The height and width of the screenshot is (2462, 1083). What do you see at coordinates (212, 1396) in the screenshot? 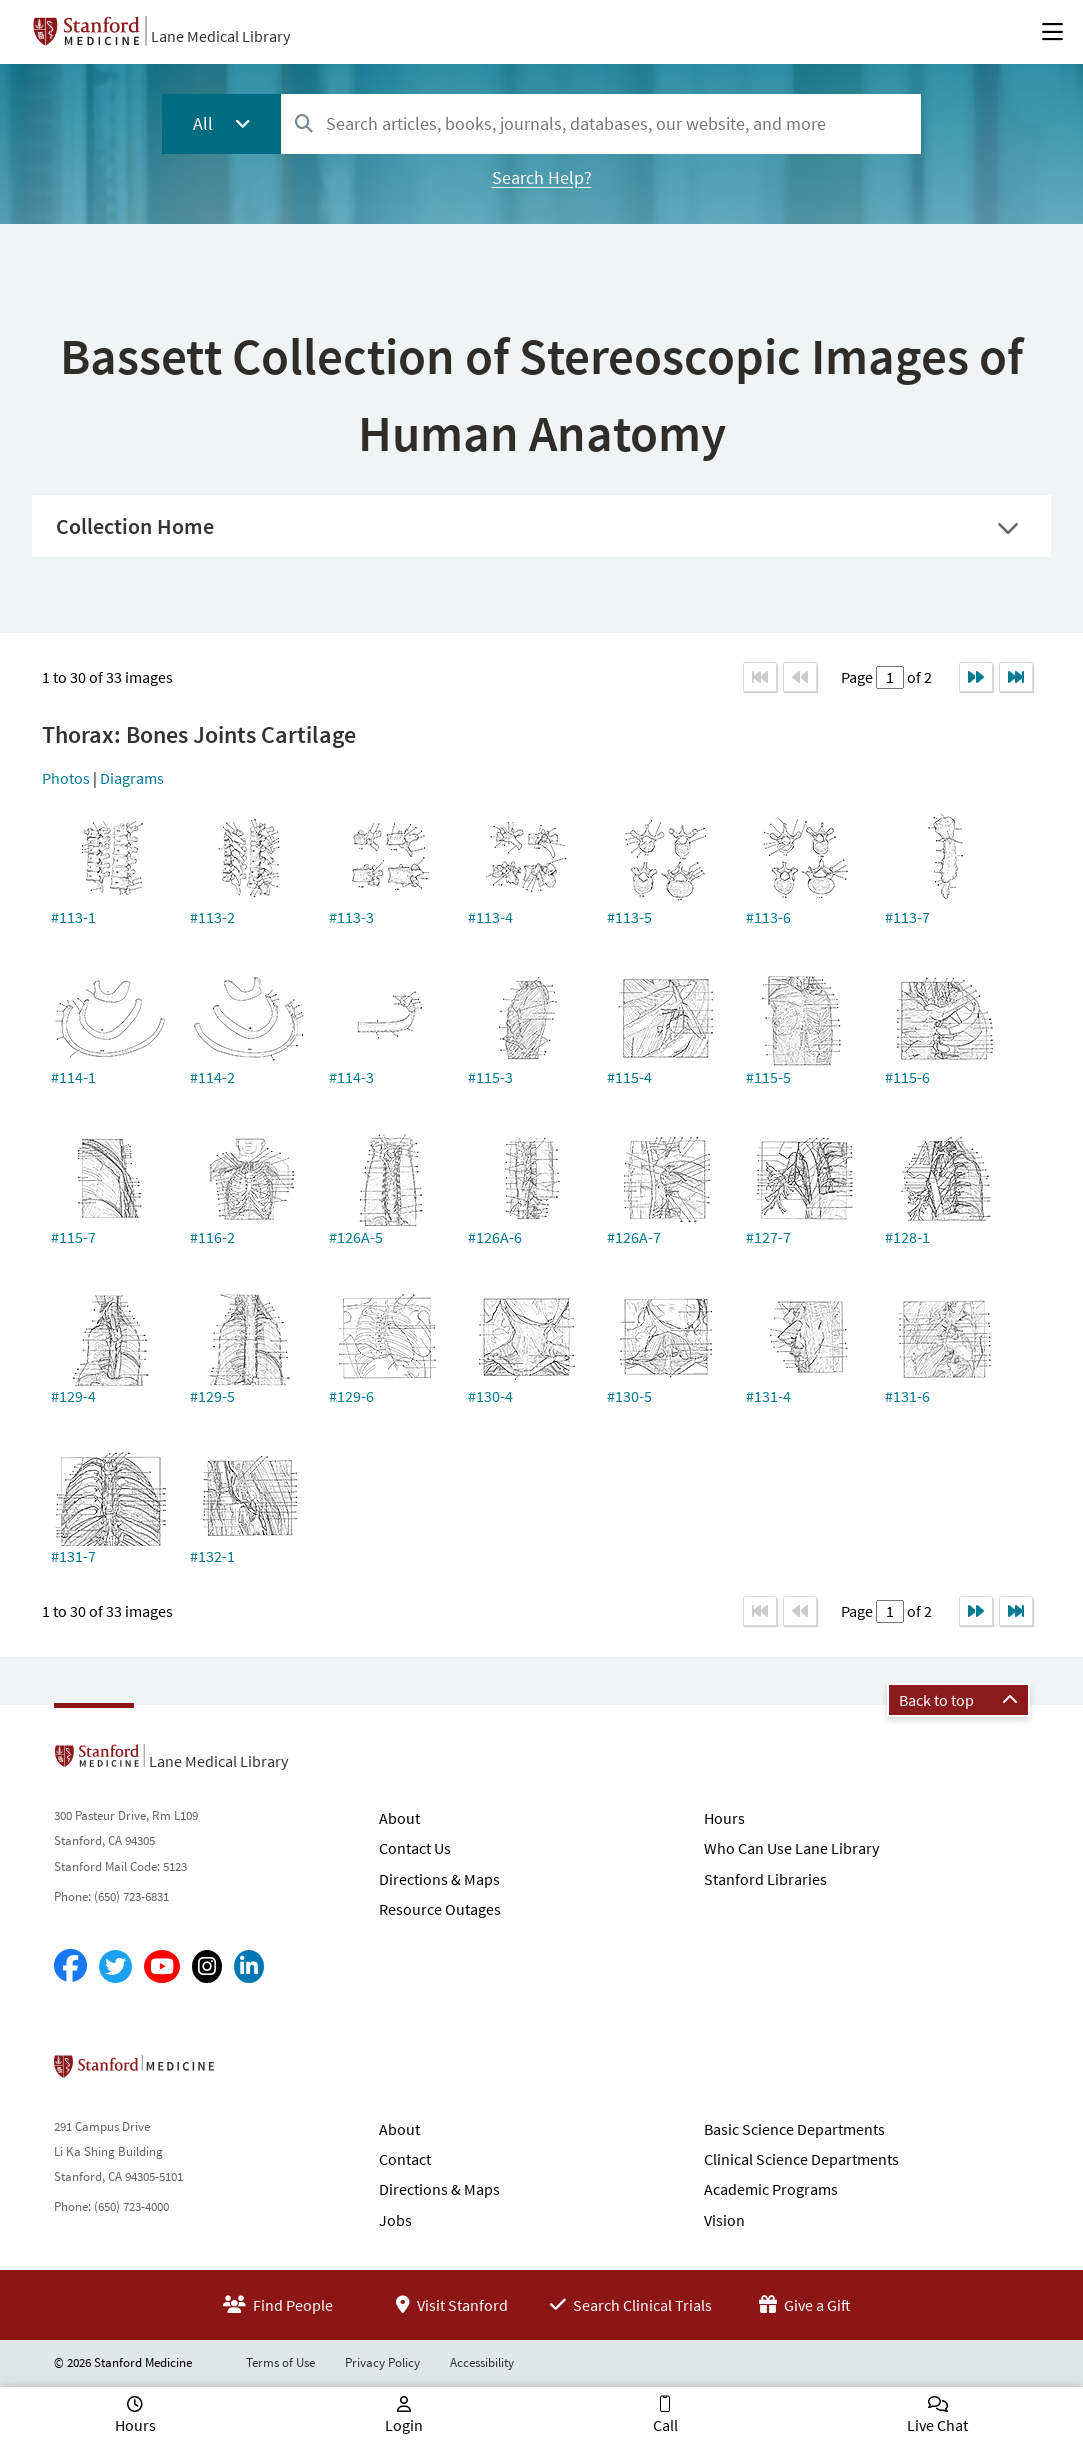
I see `#129-5` at bounding box center [212, 1396].